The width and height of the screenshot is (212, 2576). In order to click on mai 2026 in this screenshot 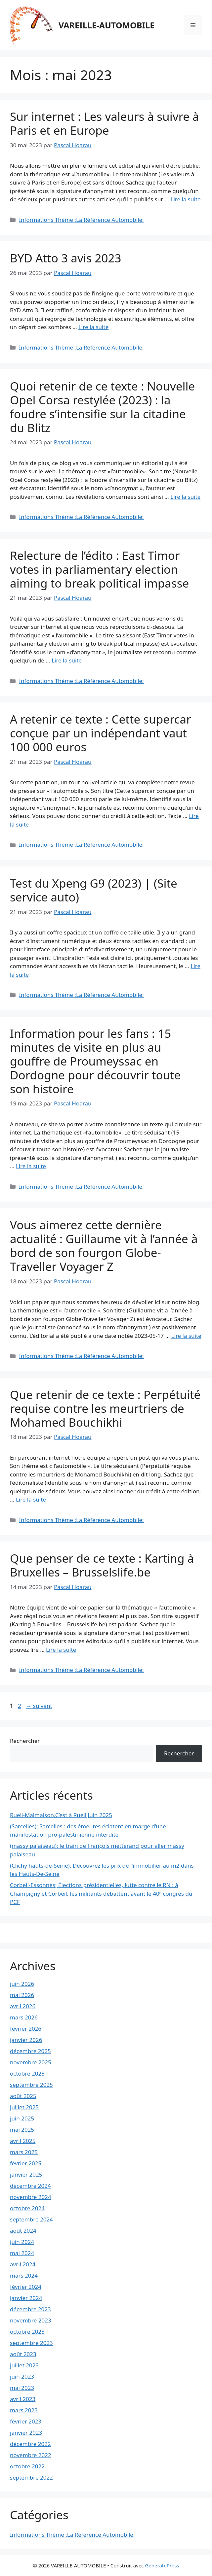, I will do `click(22, 1995)`.